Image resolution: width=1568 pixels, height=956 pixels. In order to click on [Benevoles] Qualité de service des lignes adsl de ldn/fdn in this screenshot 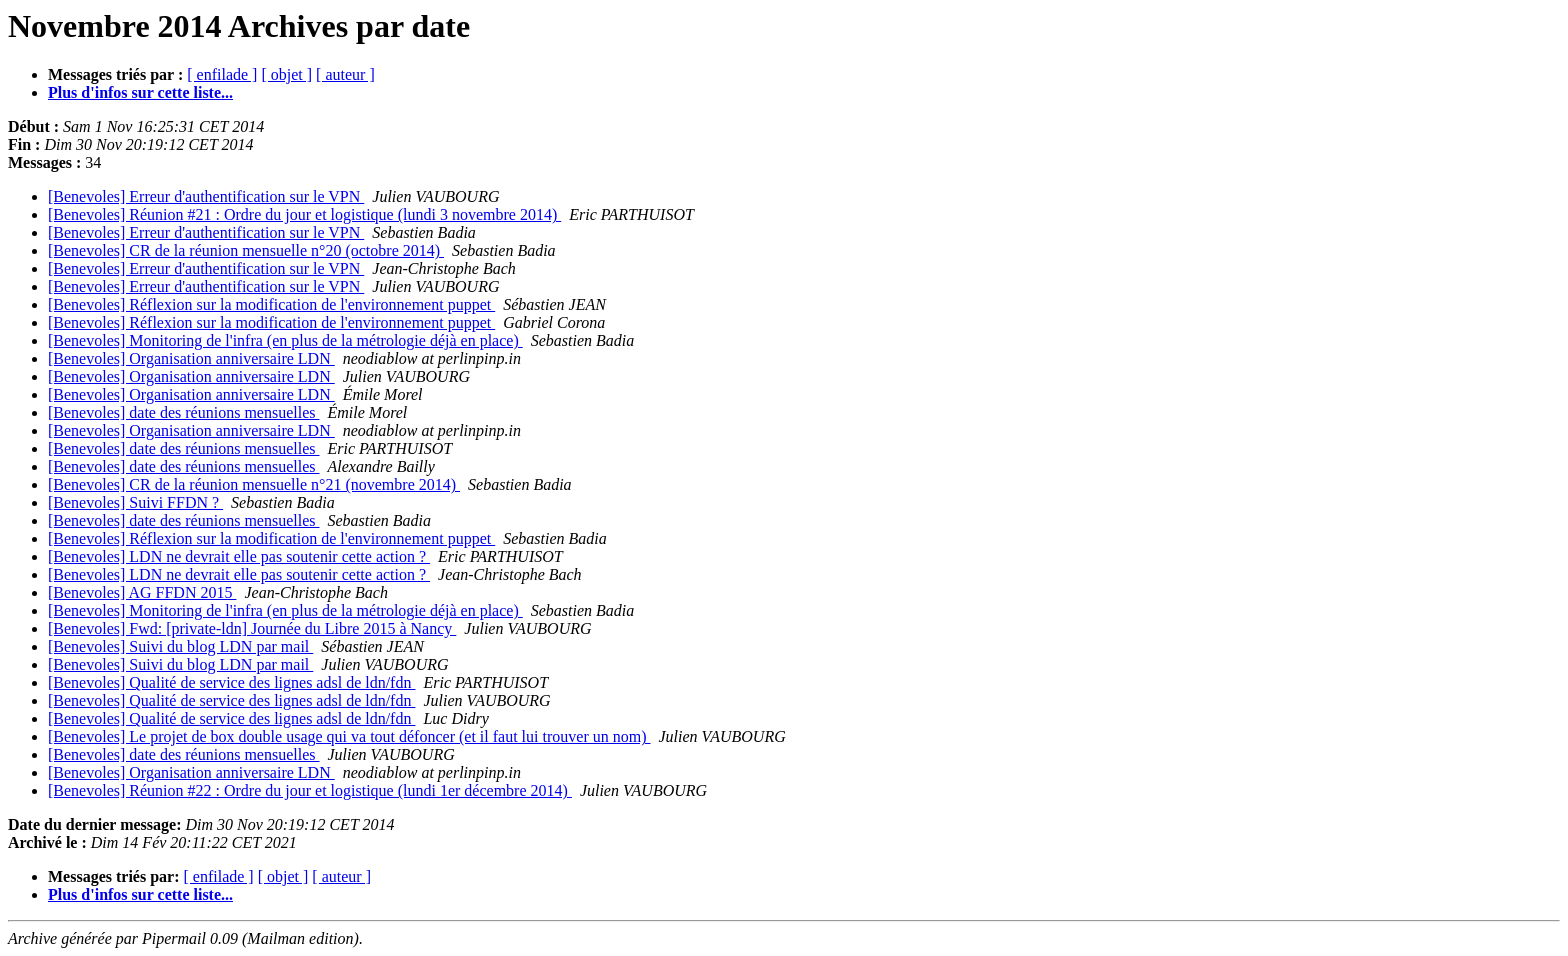, I will do `click(231, 682)`.